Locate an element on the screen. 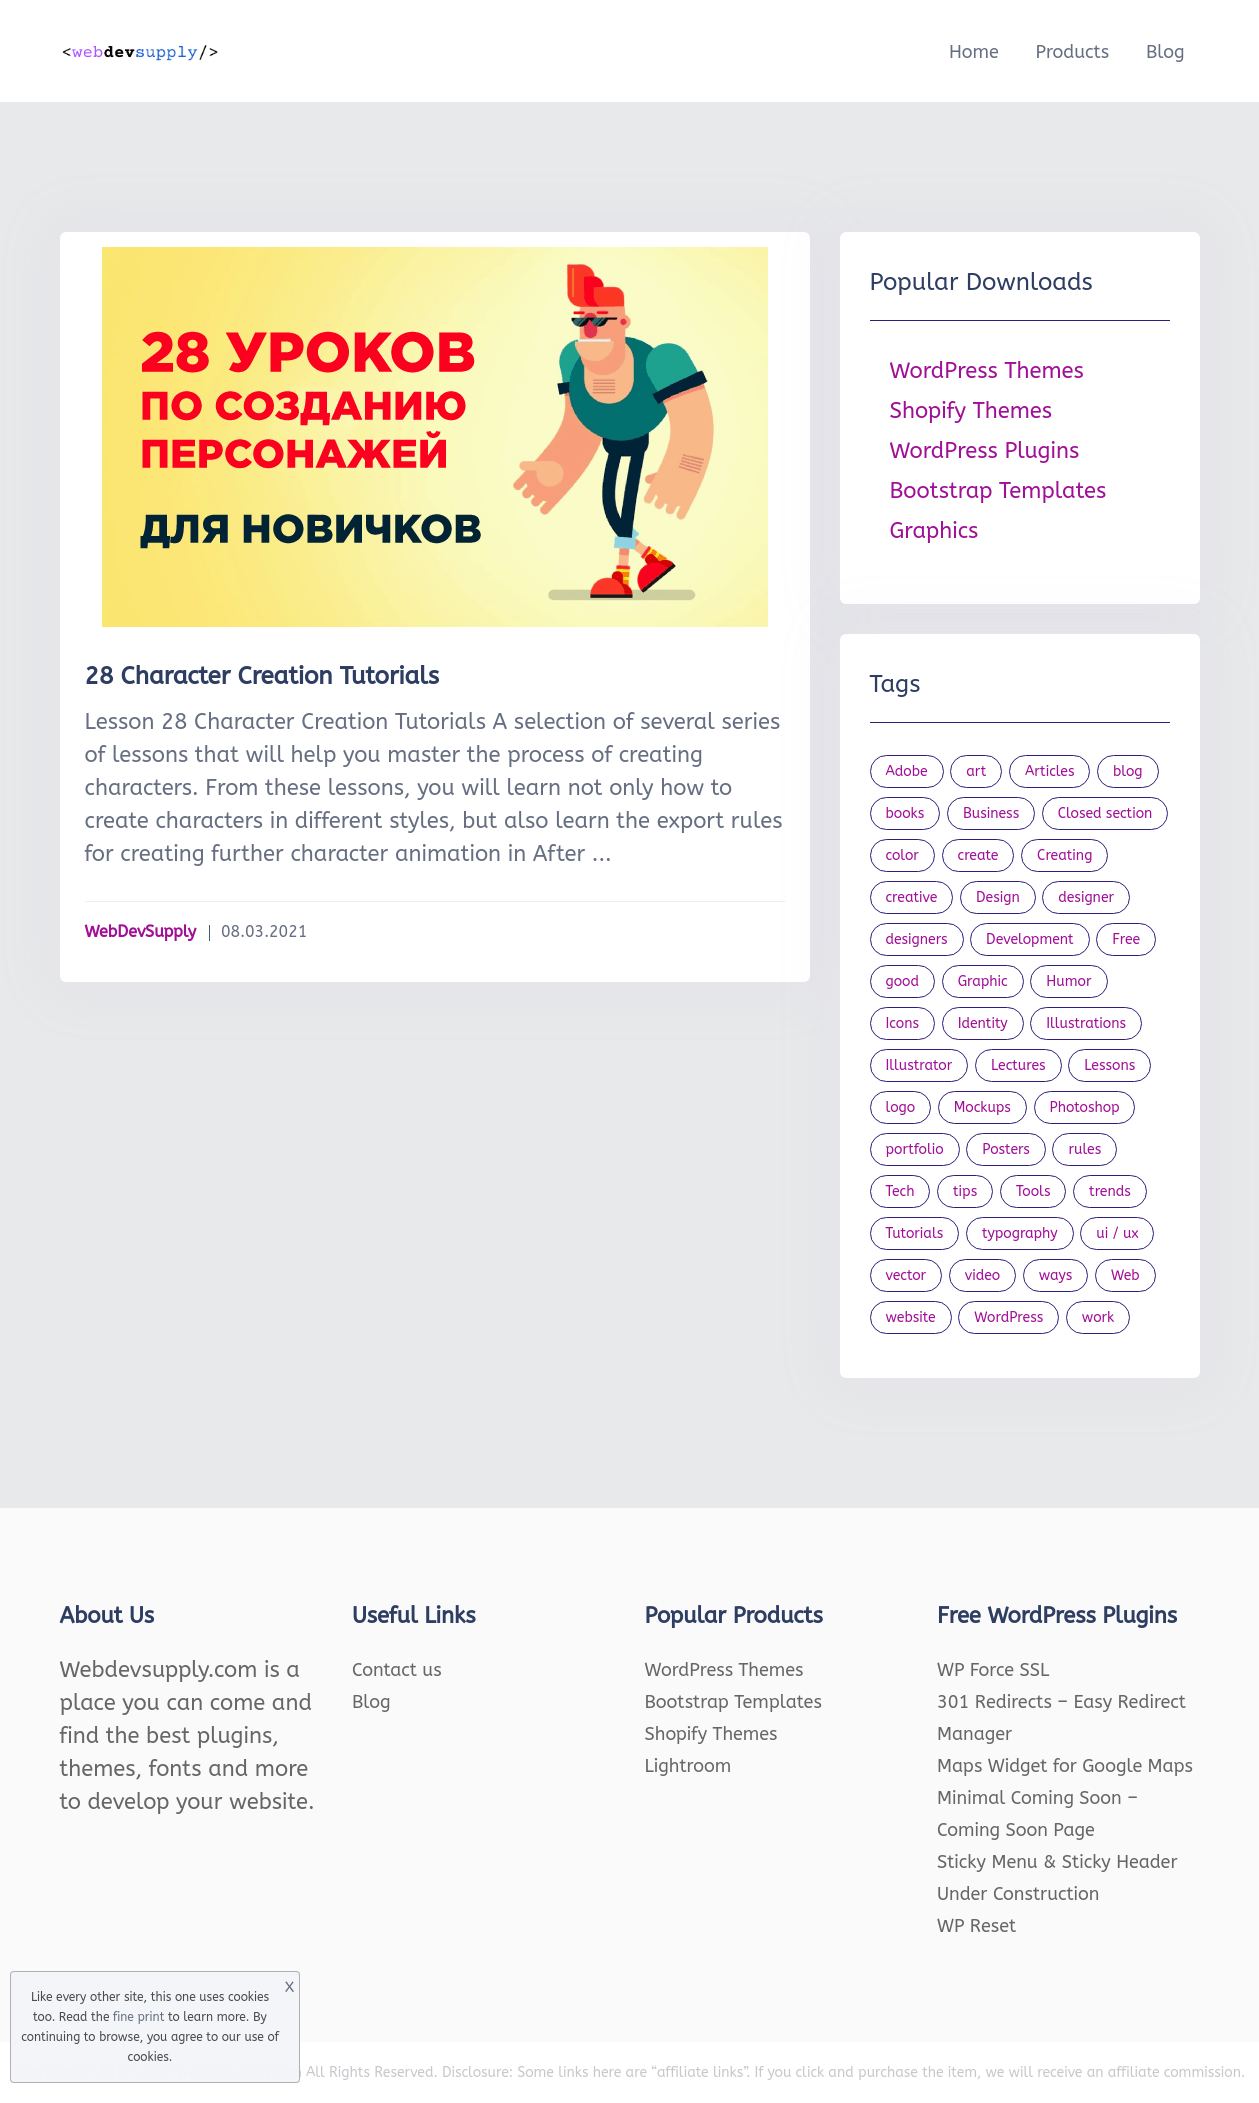  video [video (21 items)] is located at coordinates (982, 1275).